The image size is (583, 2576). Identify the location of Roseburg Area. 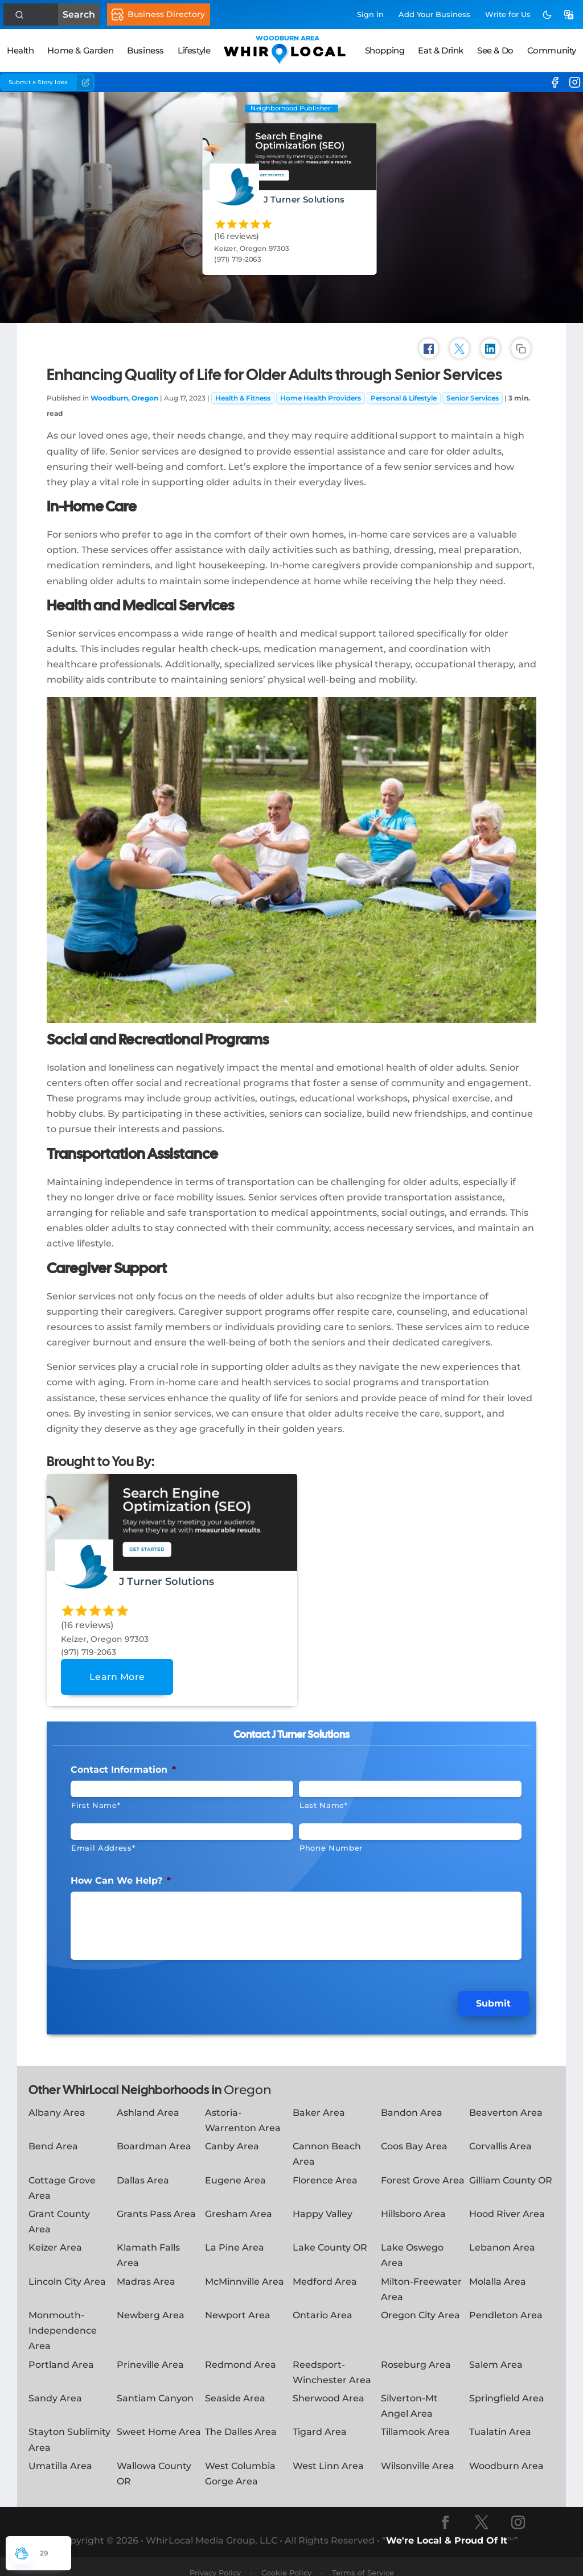
(416, 2351).